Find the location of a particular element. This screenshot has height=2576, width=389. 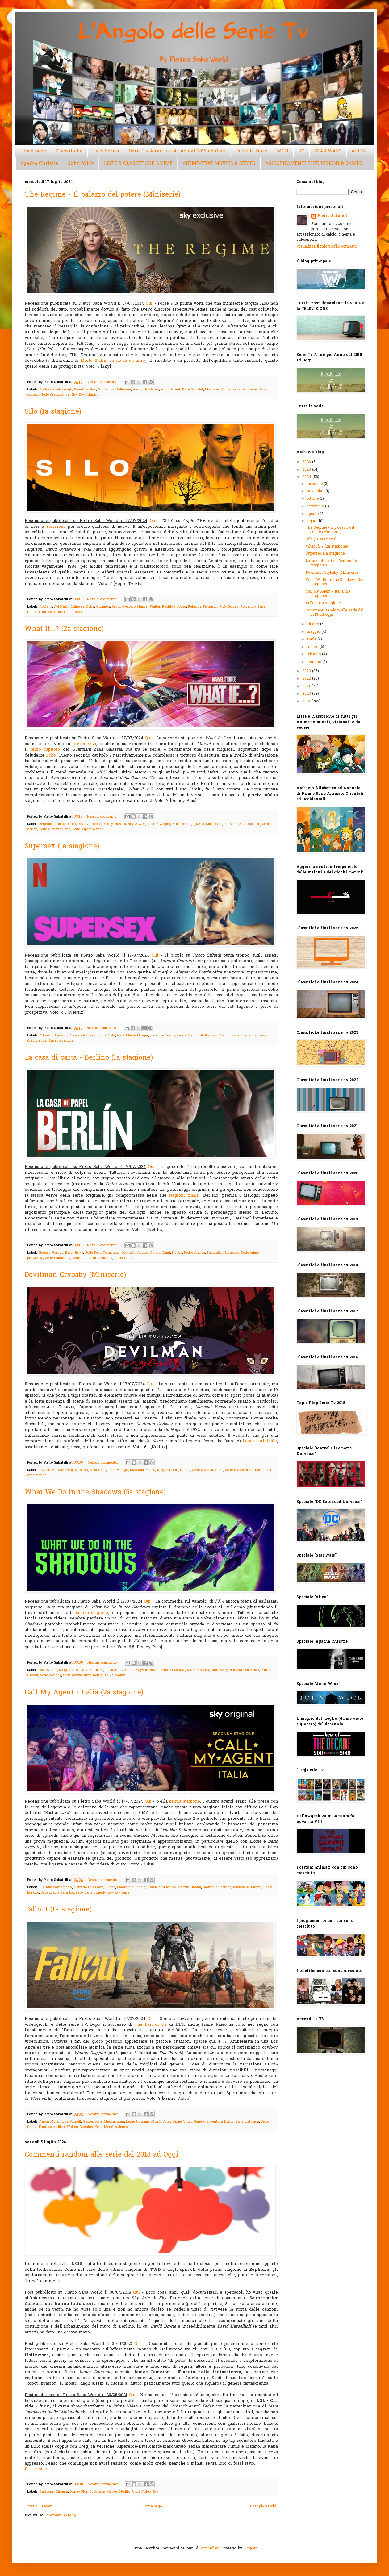

Serie distopica is located at coordinates (247, 2121).